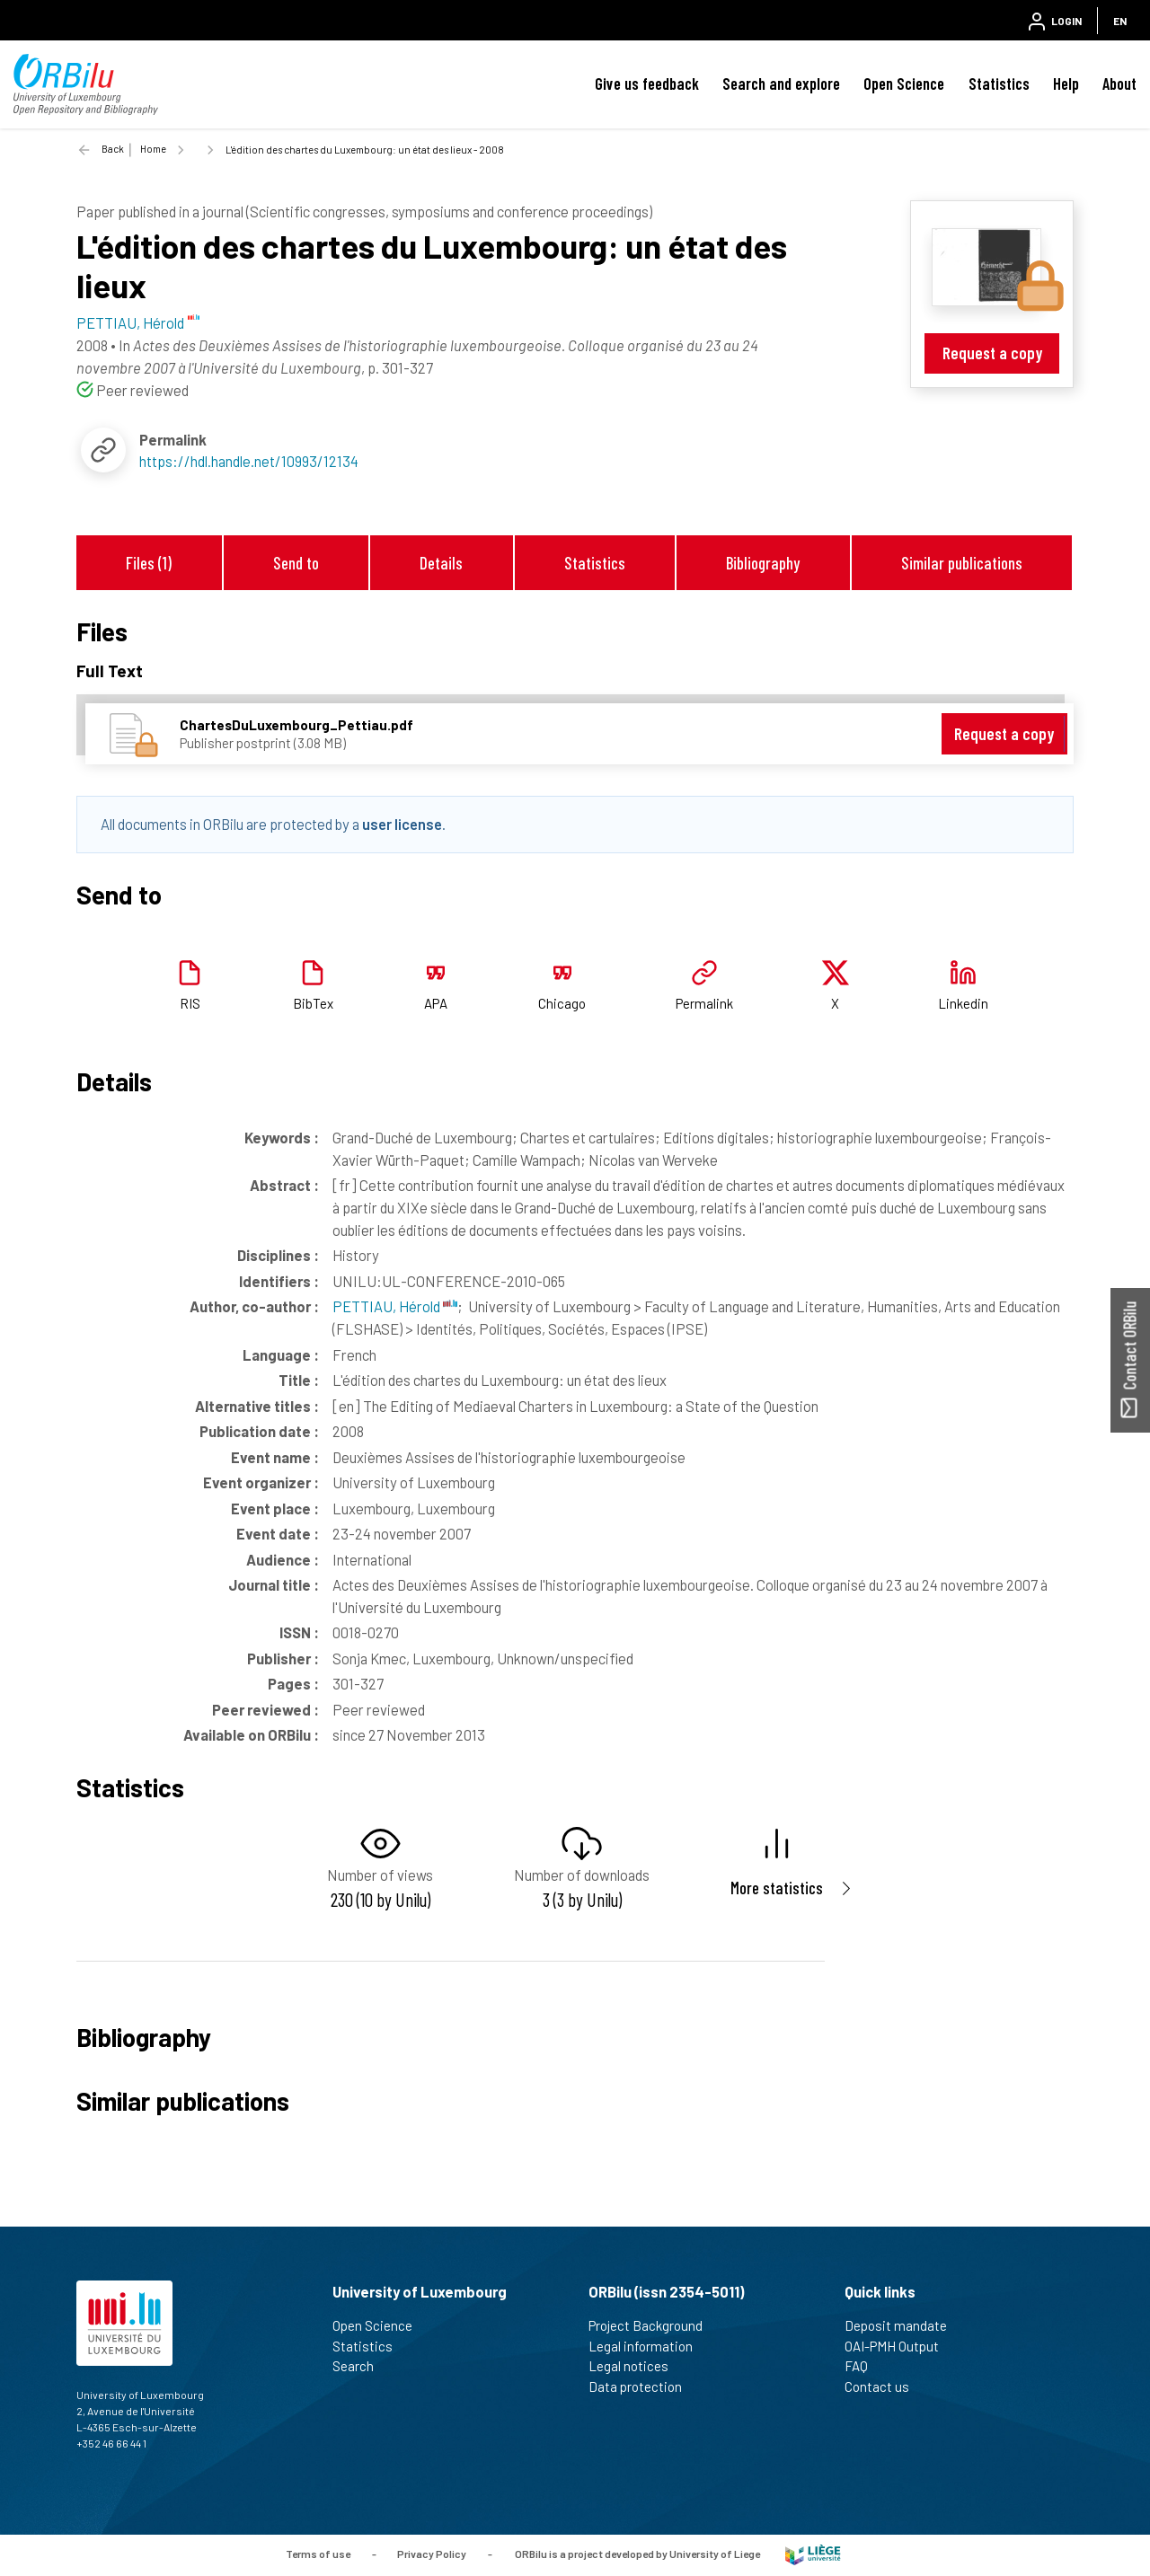 This screenshot has height=2576, width=1150. What do you see at coordinates (963, 1003) in the screenshot?
I see `Linkedin` at bounding box center [963, 1003].